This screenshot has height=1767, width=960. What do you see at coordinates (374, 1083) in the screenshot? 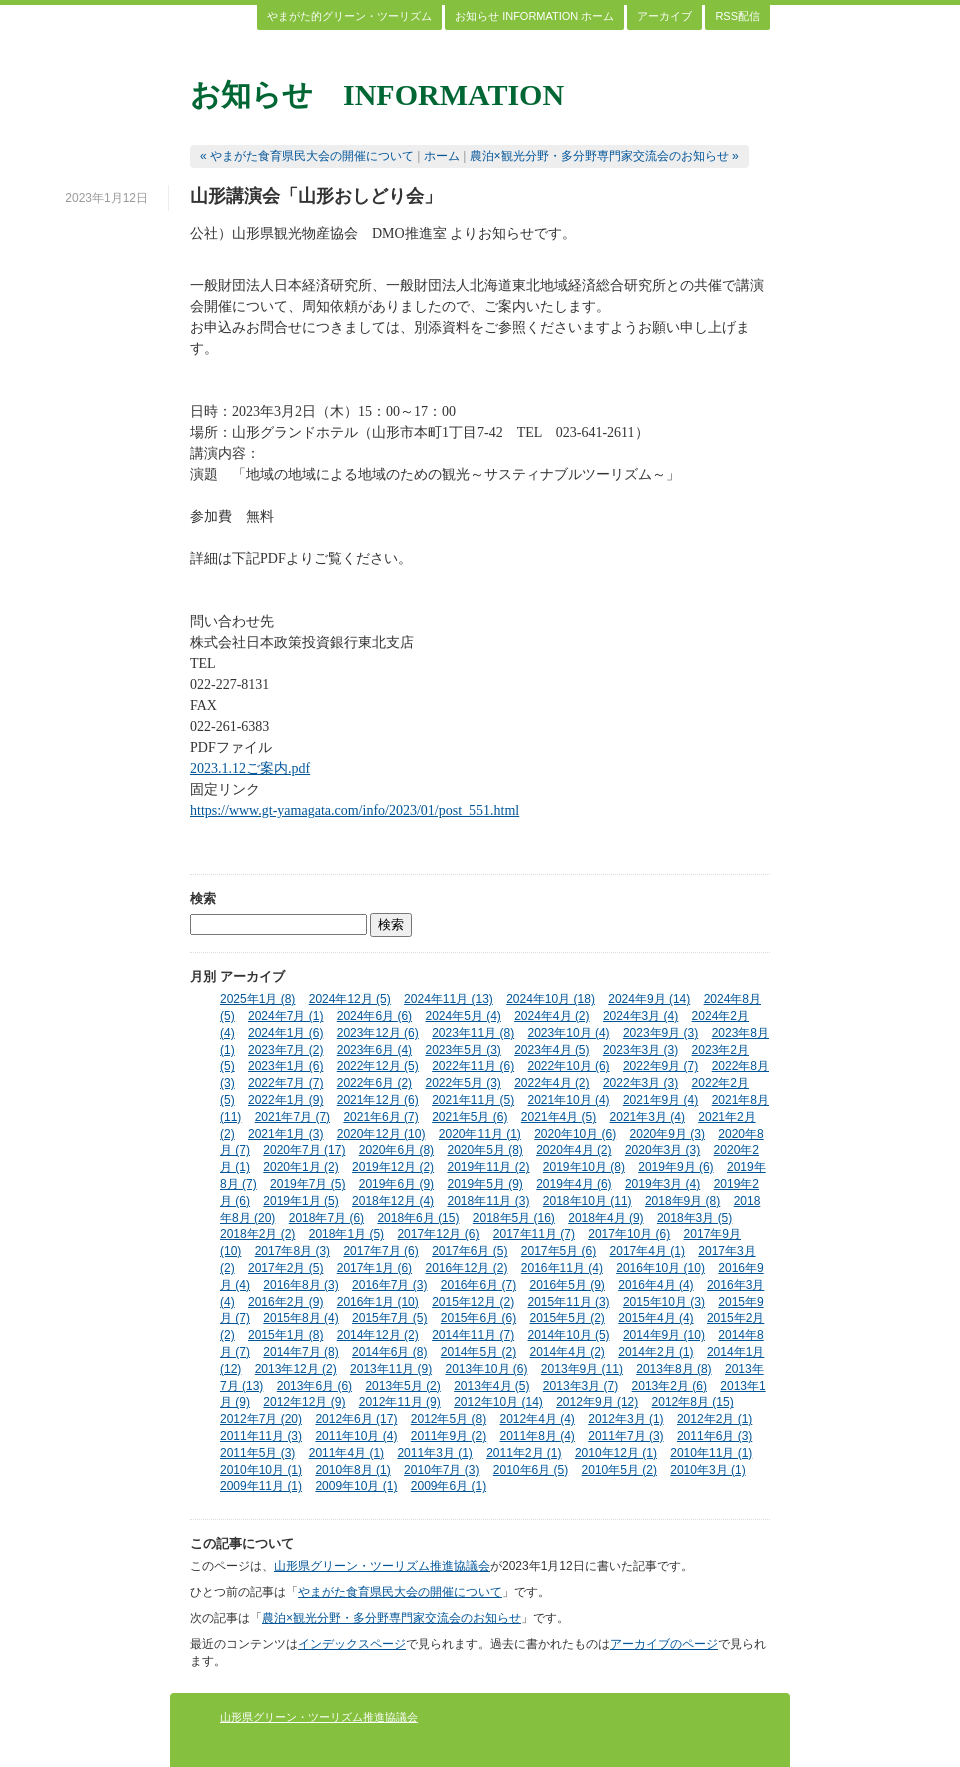
I see `2022年6月 (2)` at bounding box center [374, 1083].